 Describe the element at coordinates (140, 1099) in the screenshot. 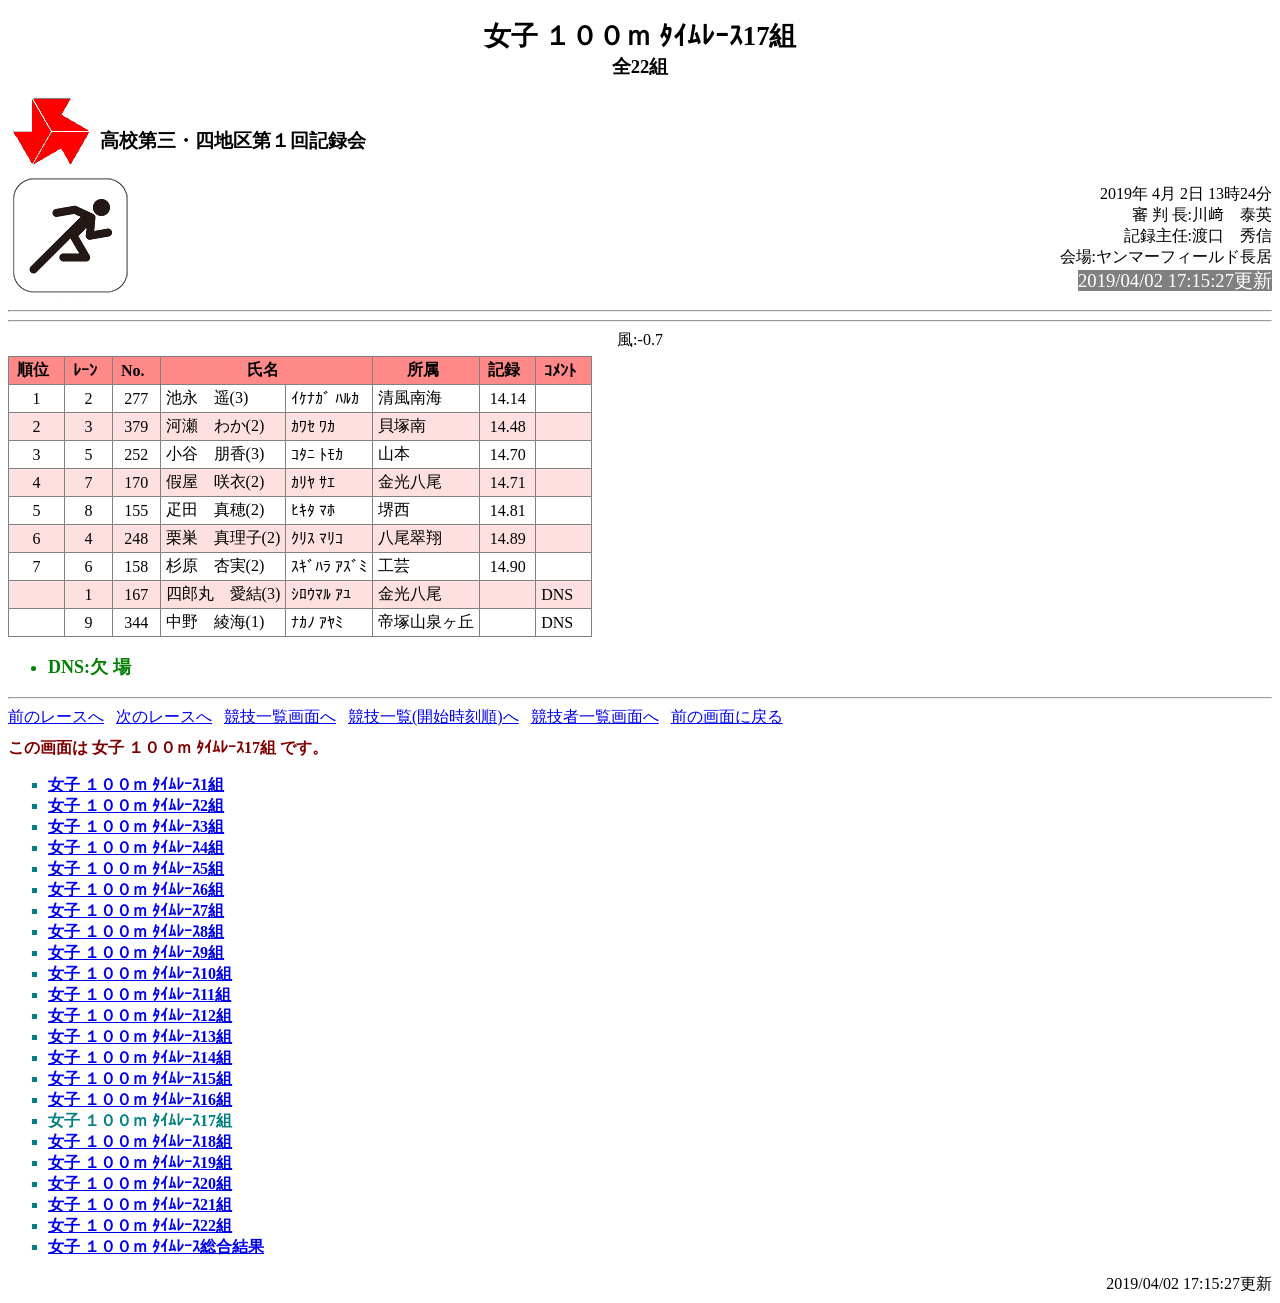

I see `女子 １００ｍ ﾀｲﾑﾚｰｽ16組` at that location.